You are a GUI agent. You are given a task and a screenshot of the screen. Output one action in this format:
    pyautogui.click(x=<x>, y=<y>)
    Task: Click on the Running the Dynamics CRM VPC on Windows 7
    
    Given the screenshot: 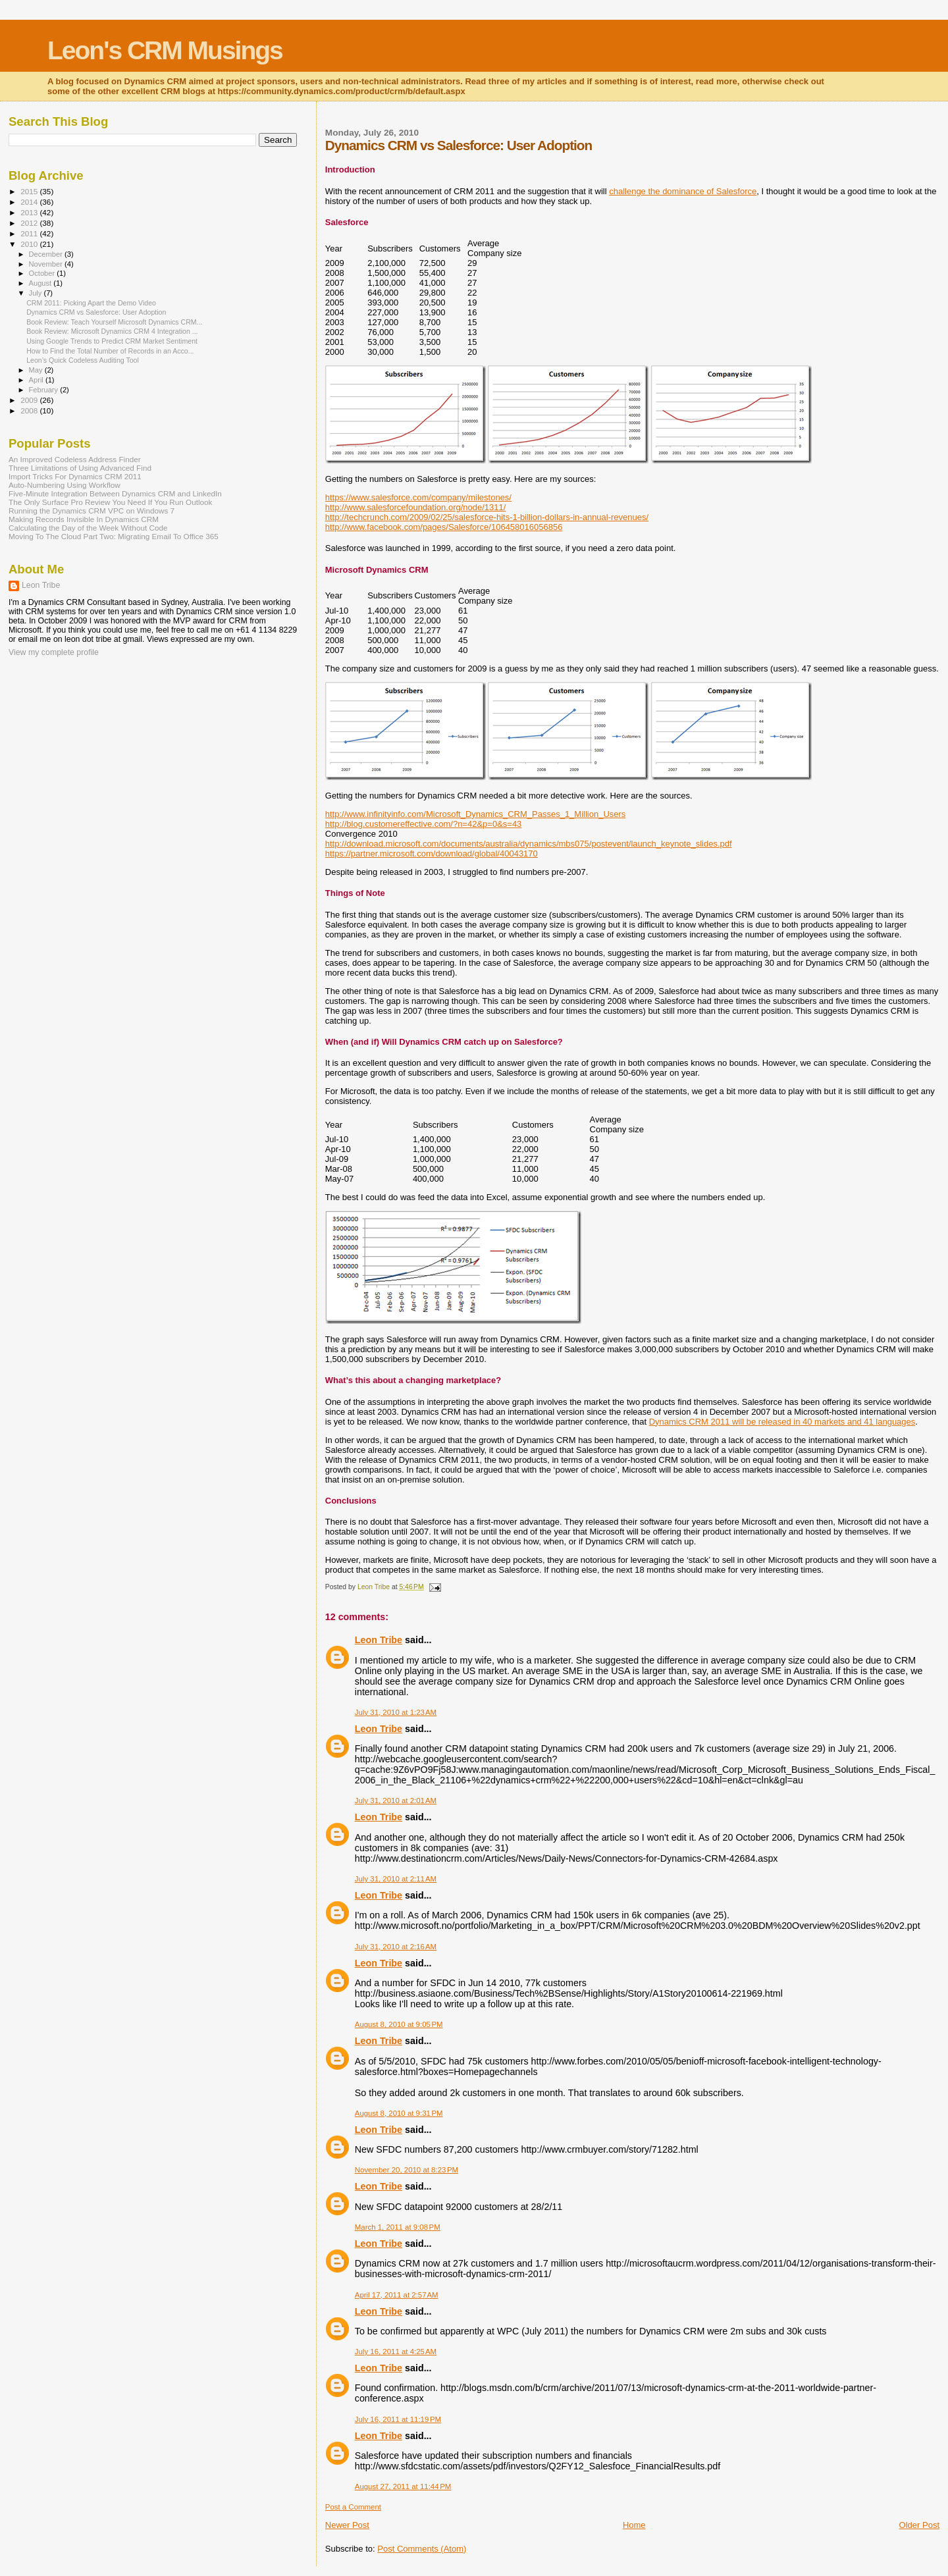 What is the action you would take?
    pyautogui.click(x=91, y=510)
    